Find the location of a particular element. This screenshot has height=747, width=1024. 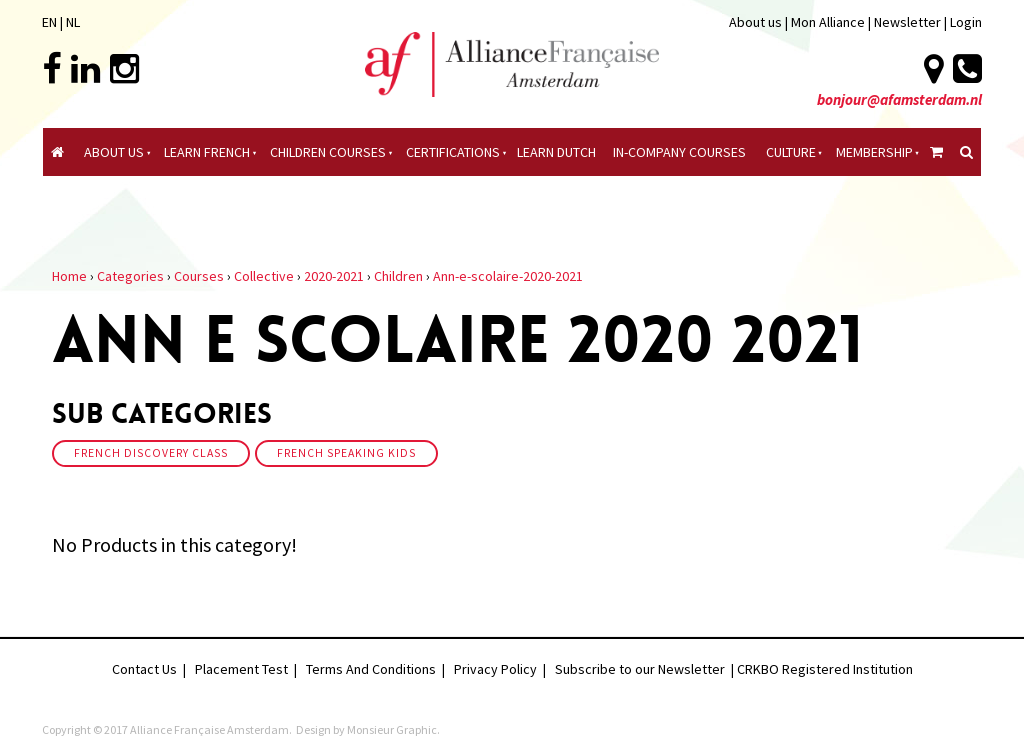

CRKBO Registered Institution is located at coordinates (825, 669).